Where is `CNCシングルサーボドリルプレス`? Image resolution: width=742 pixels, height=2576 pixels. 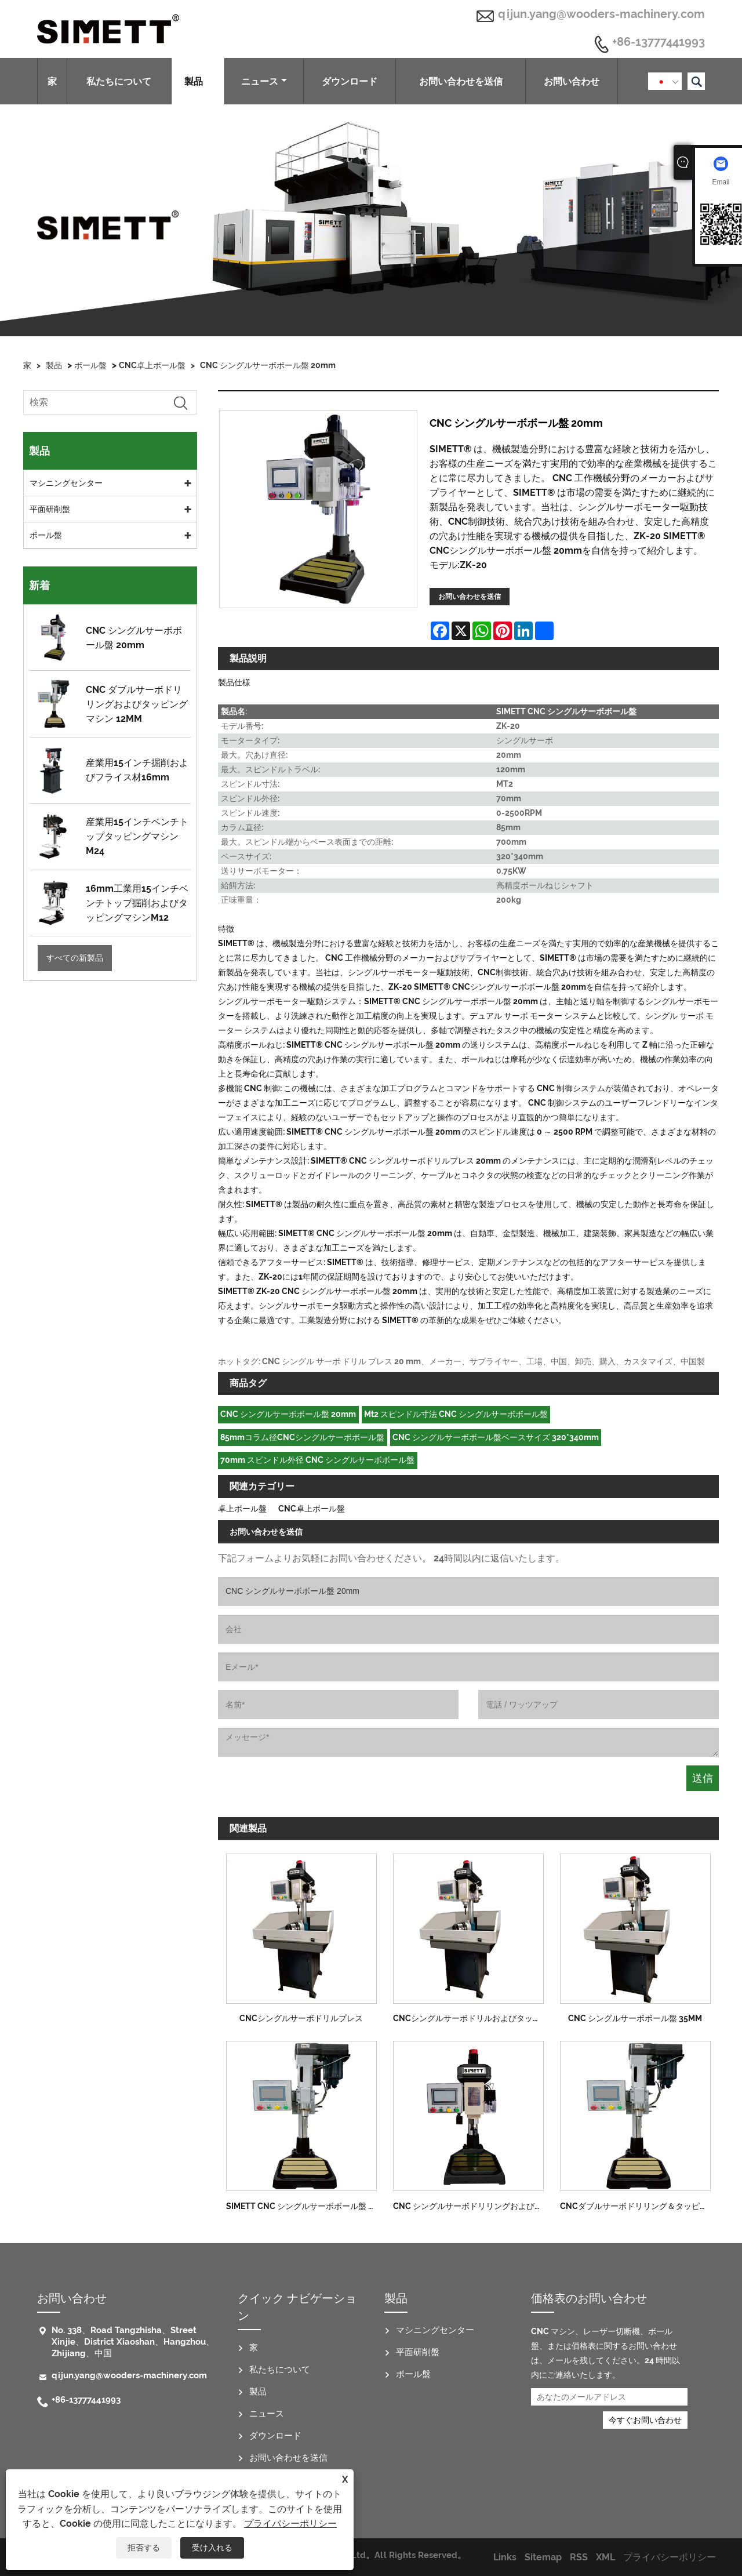
CNCシングルサーボドリルプレス is located at coordinates (301, 2018).